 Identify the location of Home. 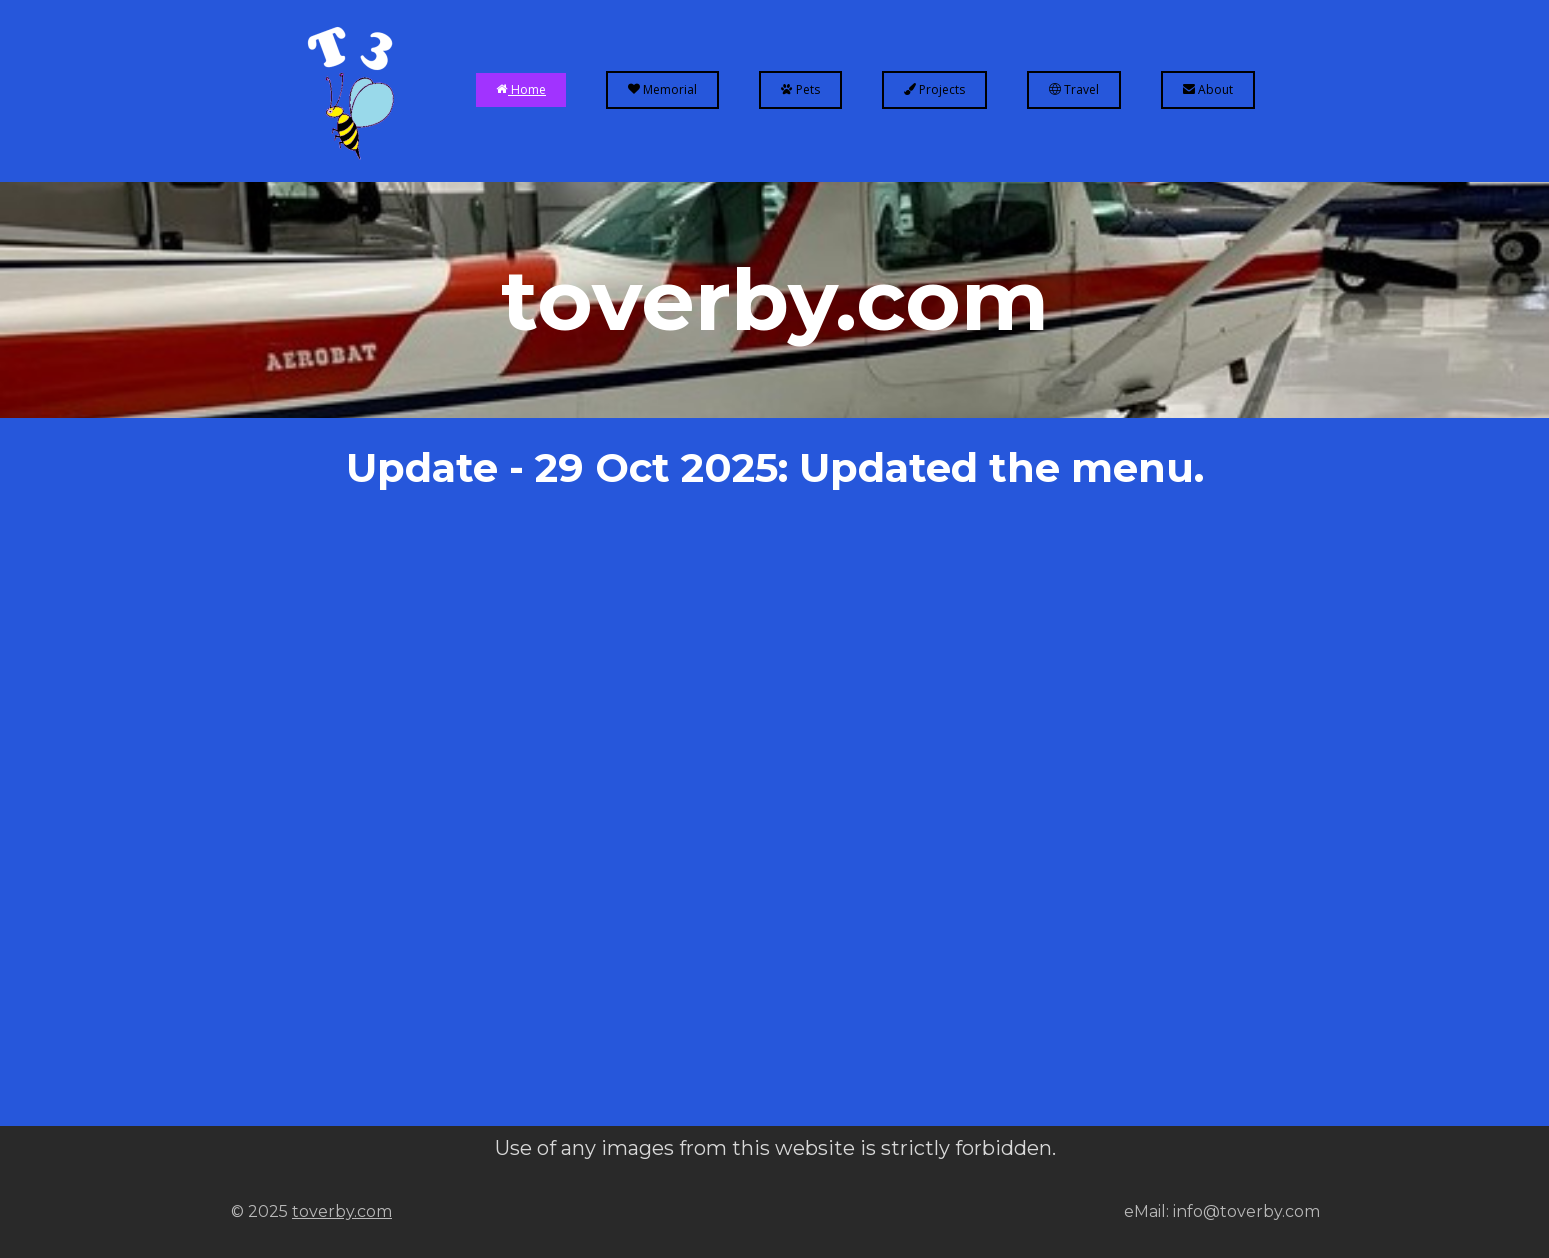
(521, 89).